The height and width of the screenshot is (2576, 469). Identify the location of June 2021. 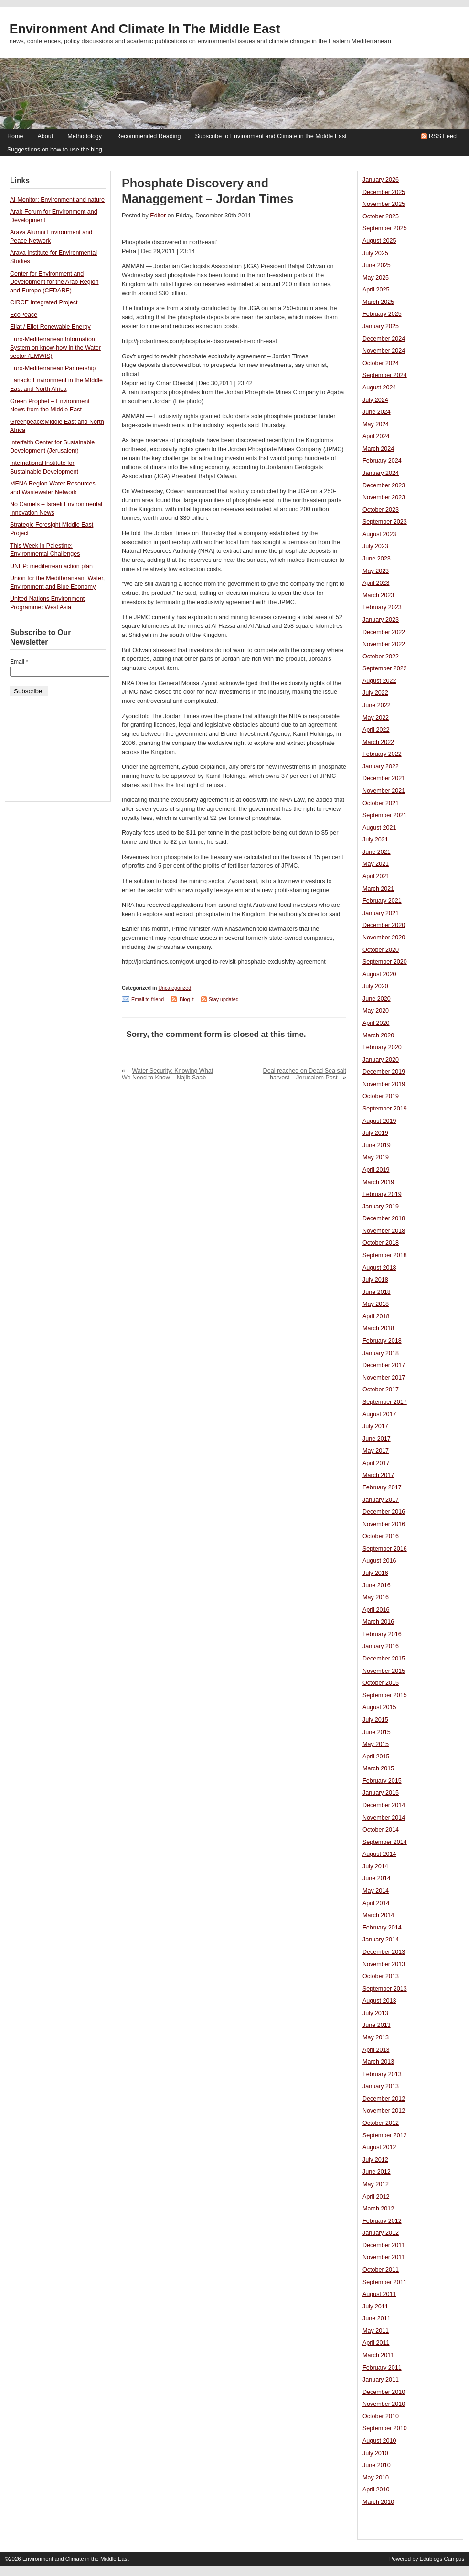
(376, 852).